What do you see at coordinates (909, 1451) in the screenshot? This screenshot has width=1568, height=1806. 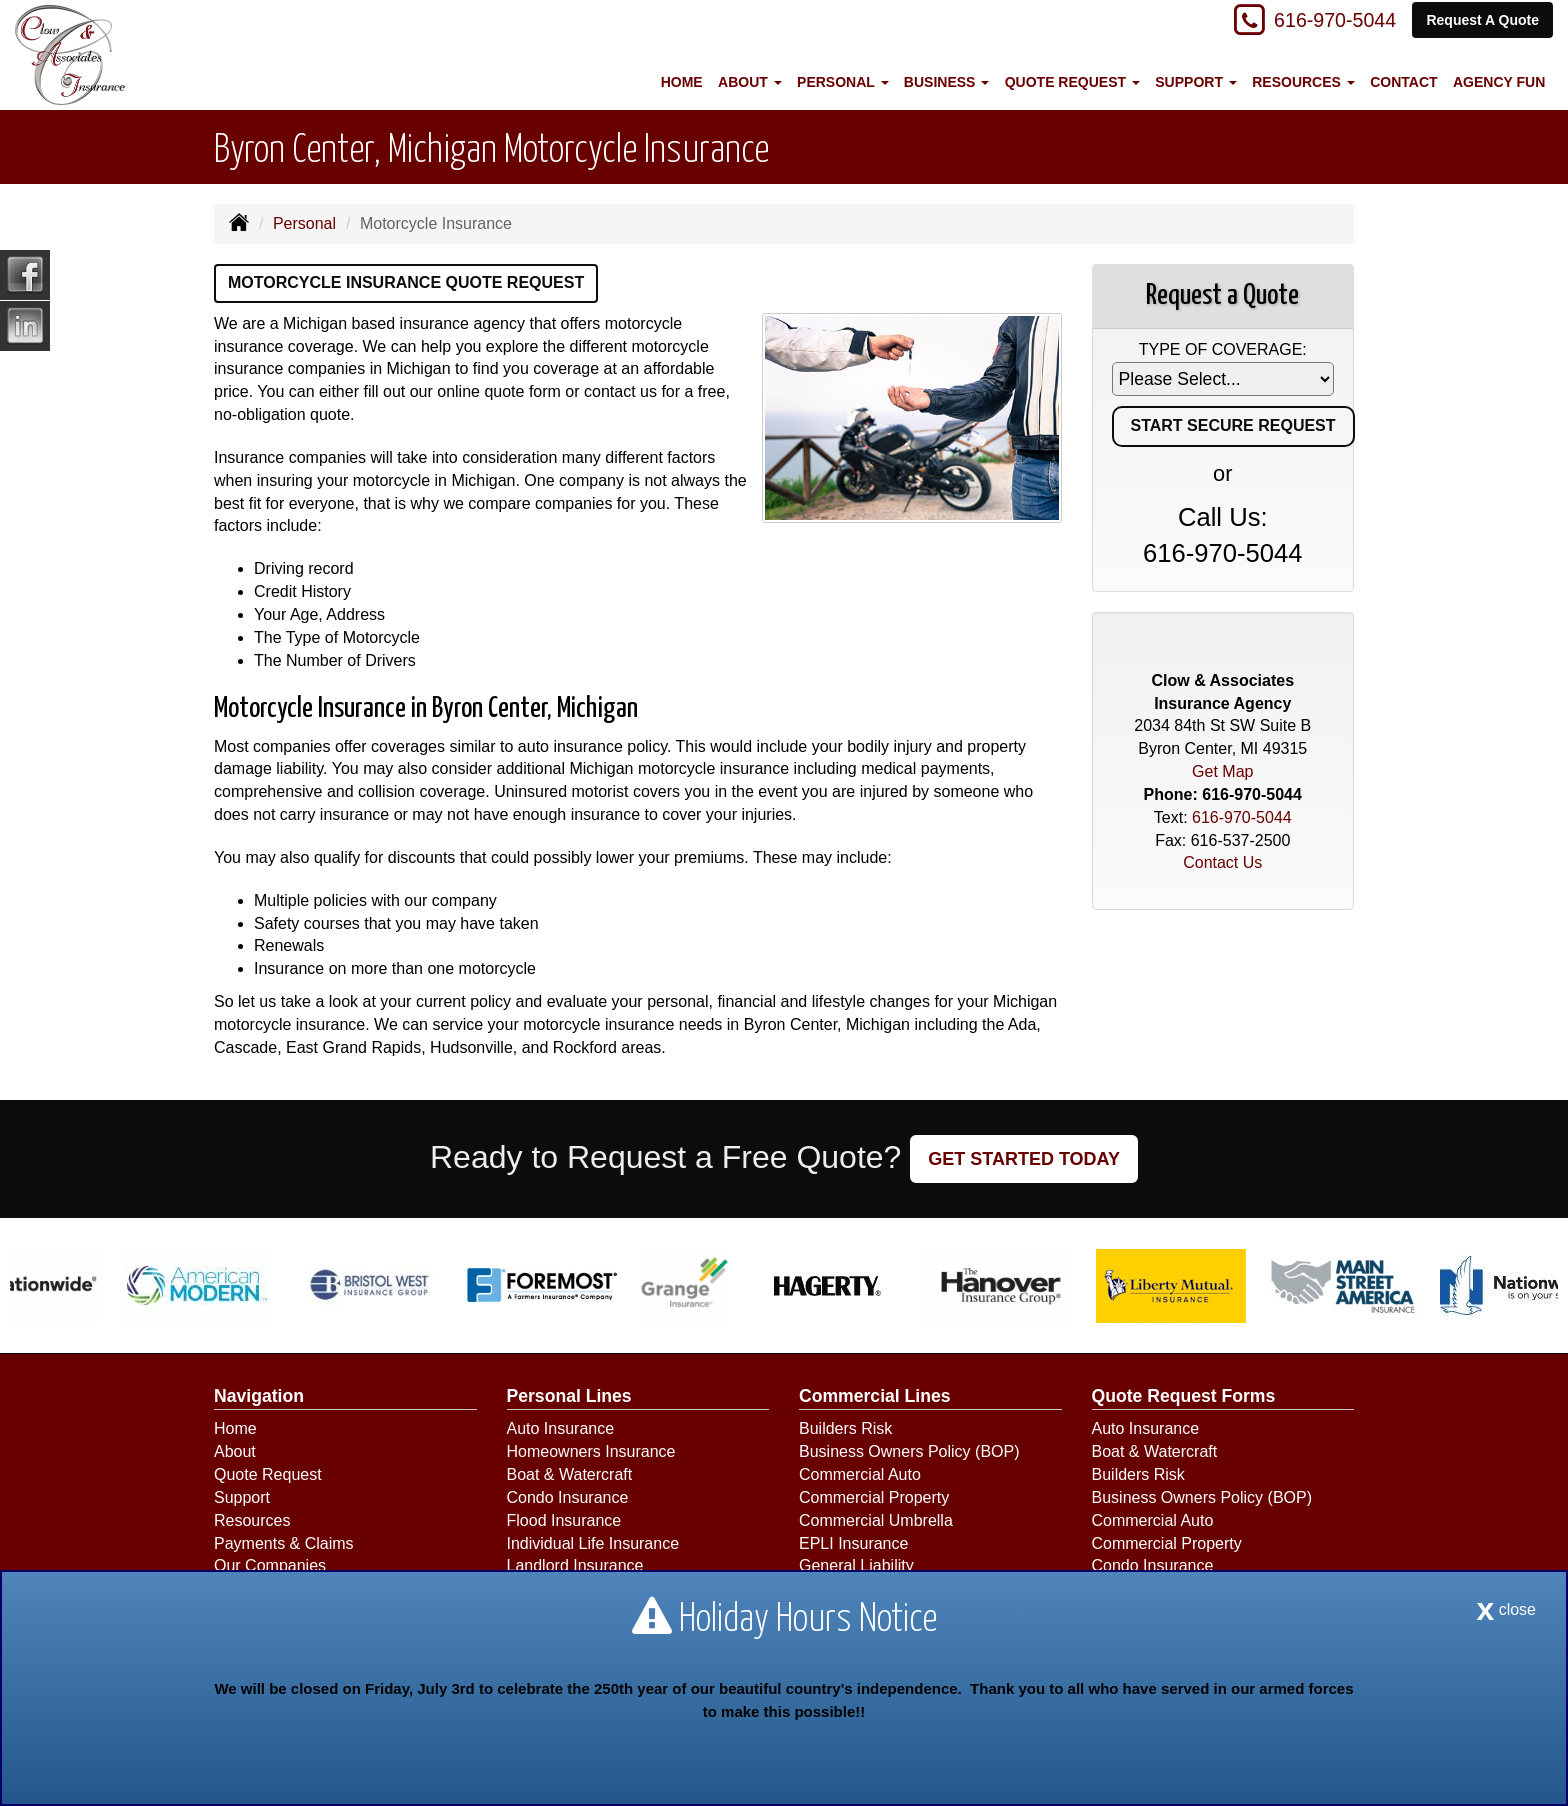 I see `Business Owners Policy (BOP)` at bounding box center [909, 1451].